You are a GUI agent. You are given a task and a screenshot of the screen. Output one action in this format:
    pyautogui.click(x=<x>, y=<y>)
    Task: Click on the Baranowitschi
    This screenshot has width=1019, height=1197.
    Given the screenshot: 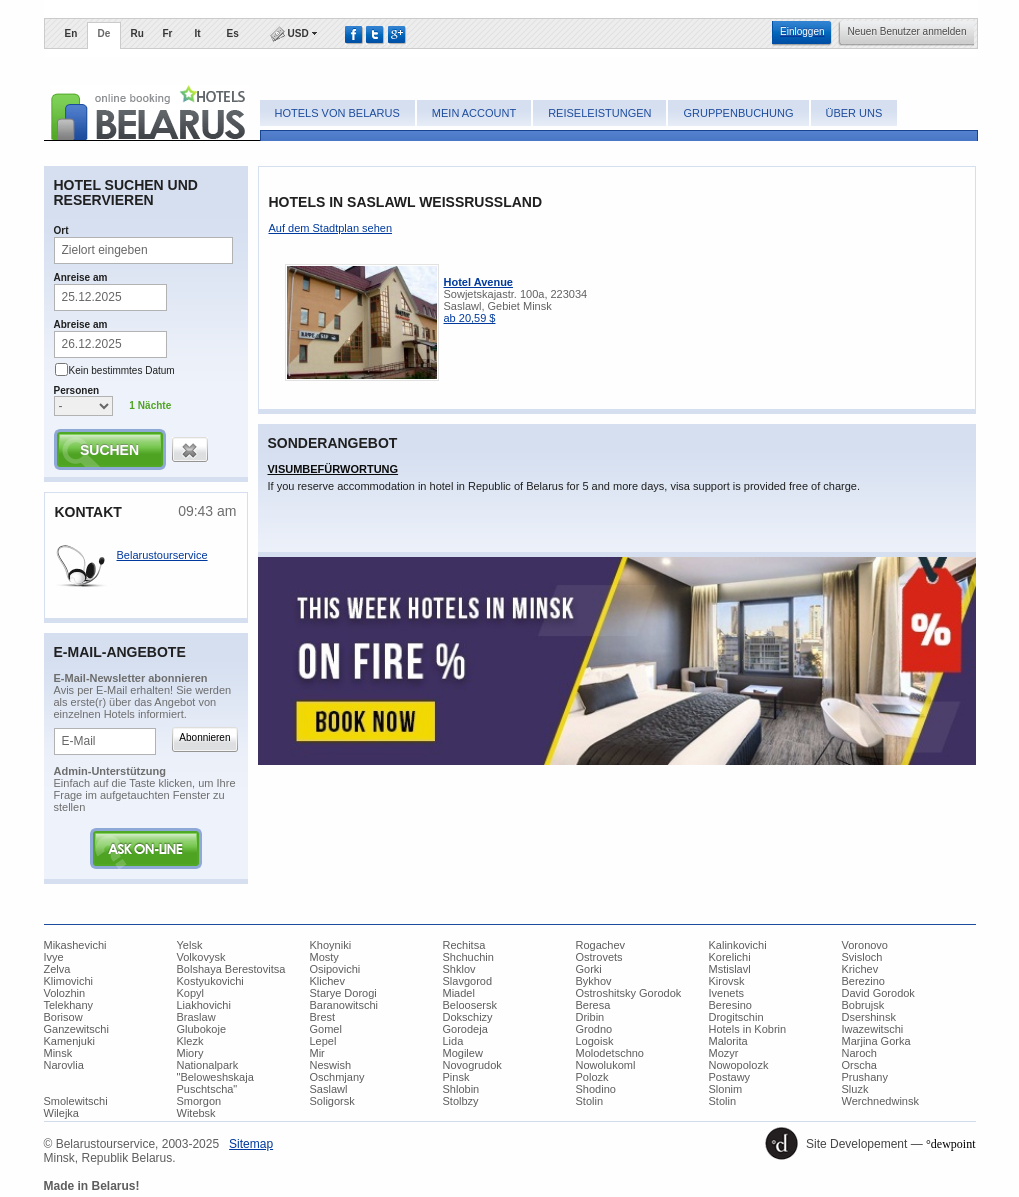 What is the action you would take?
    pyautogui.click(x=344, y=1005)
    